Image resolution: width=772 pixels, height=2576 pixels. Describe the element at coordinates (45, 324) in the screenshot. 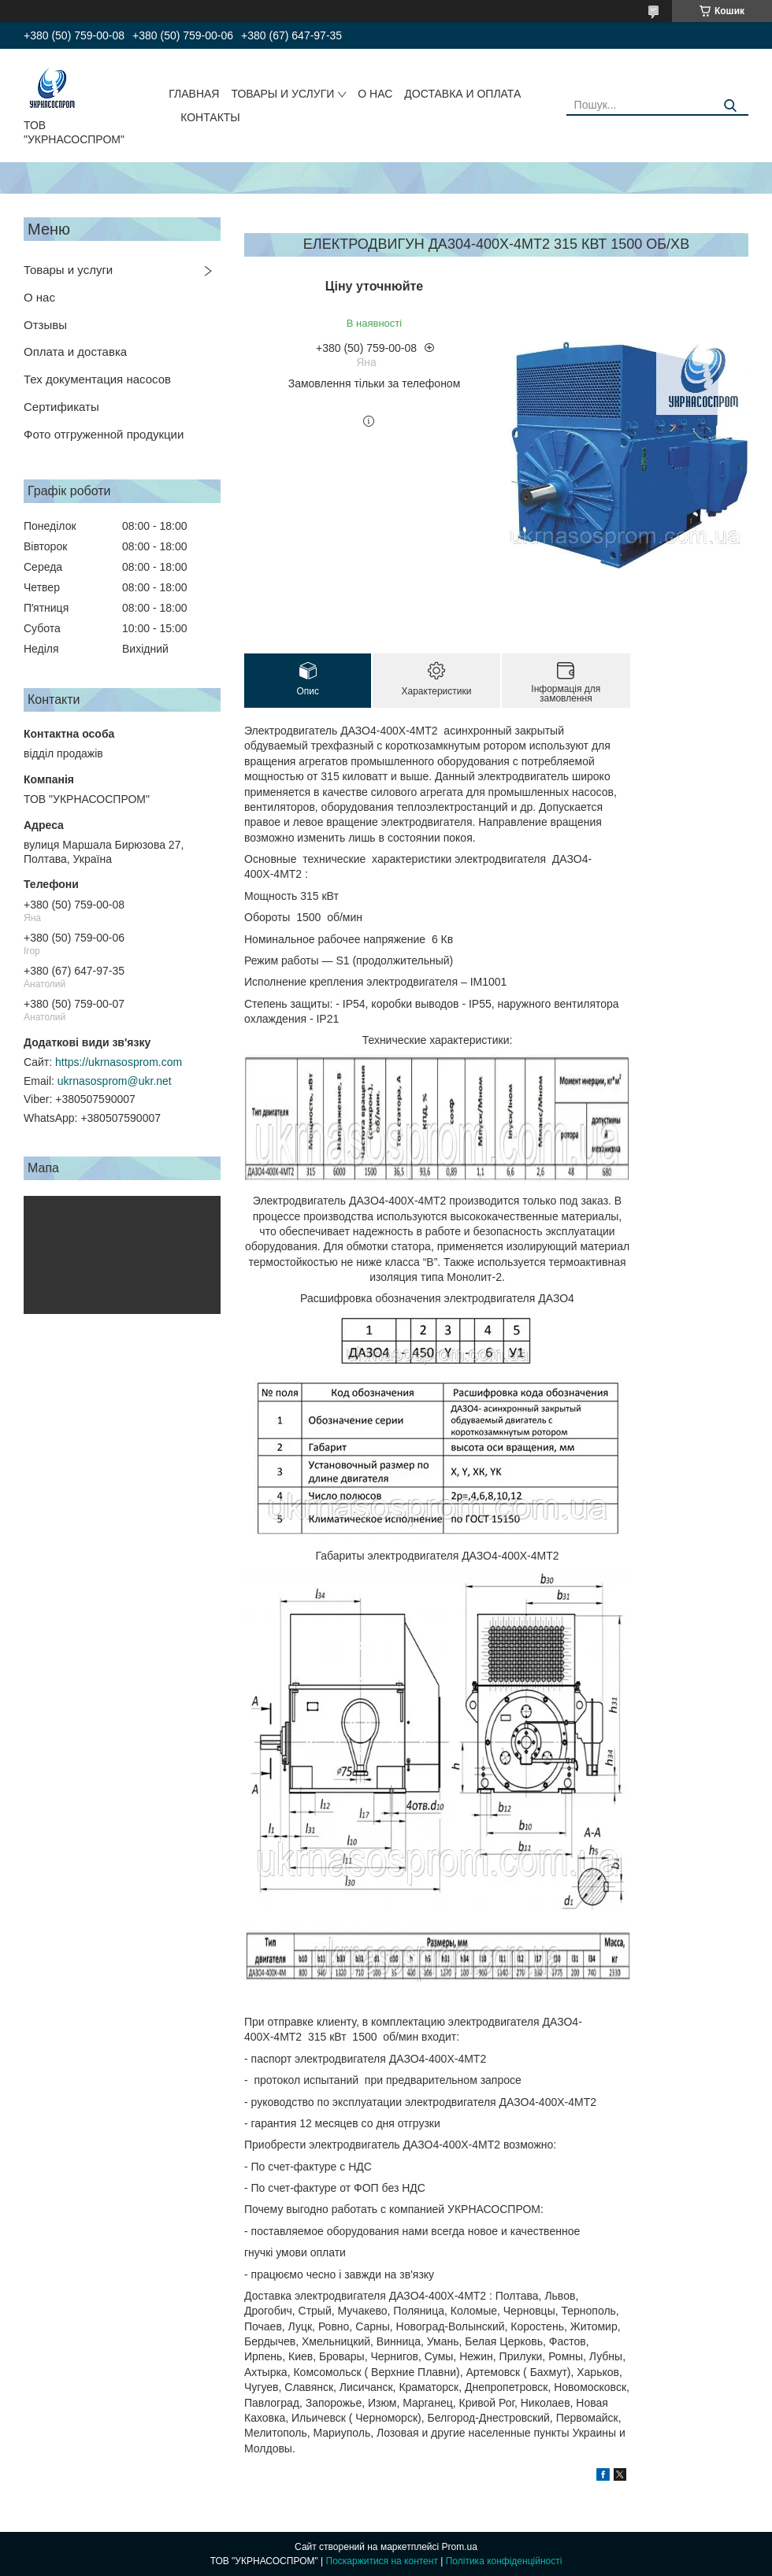

I see `Отзывы` at that location.